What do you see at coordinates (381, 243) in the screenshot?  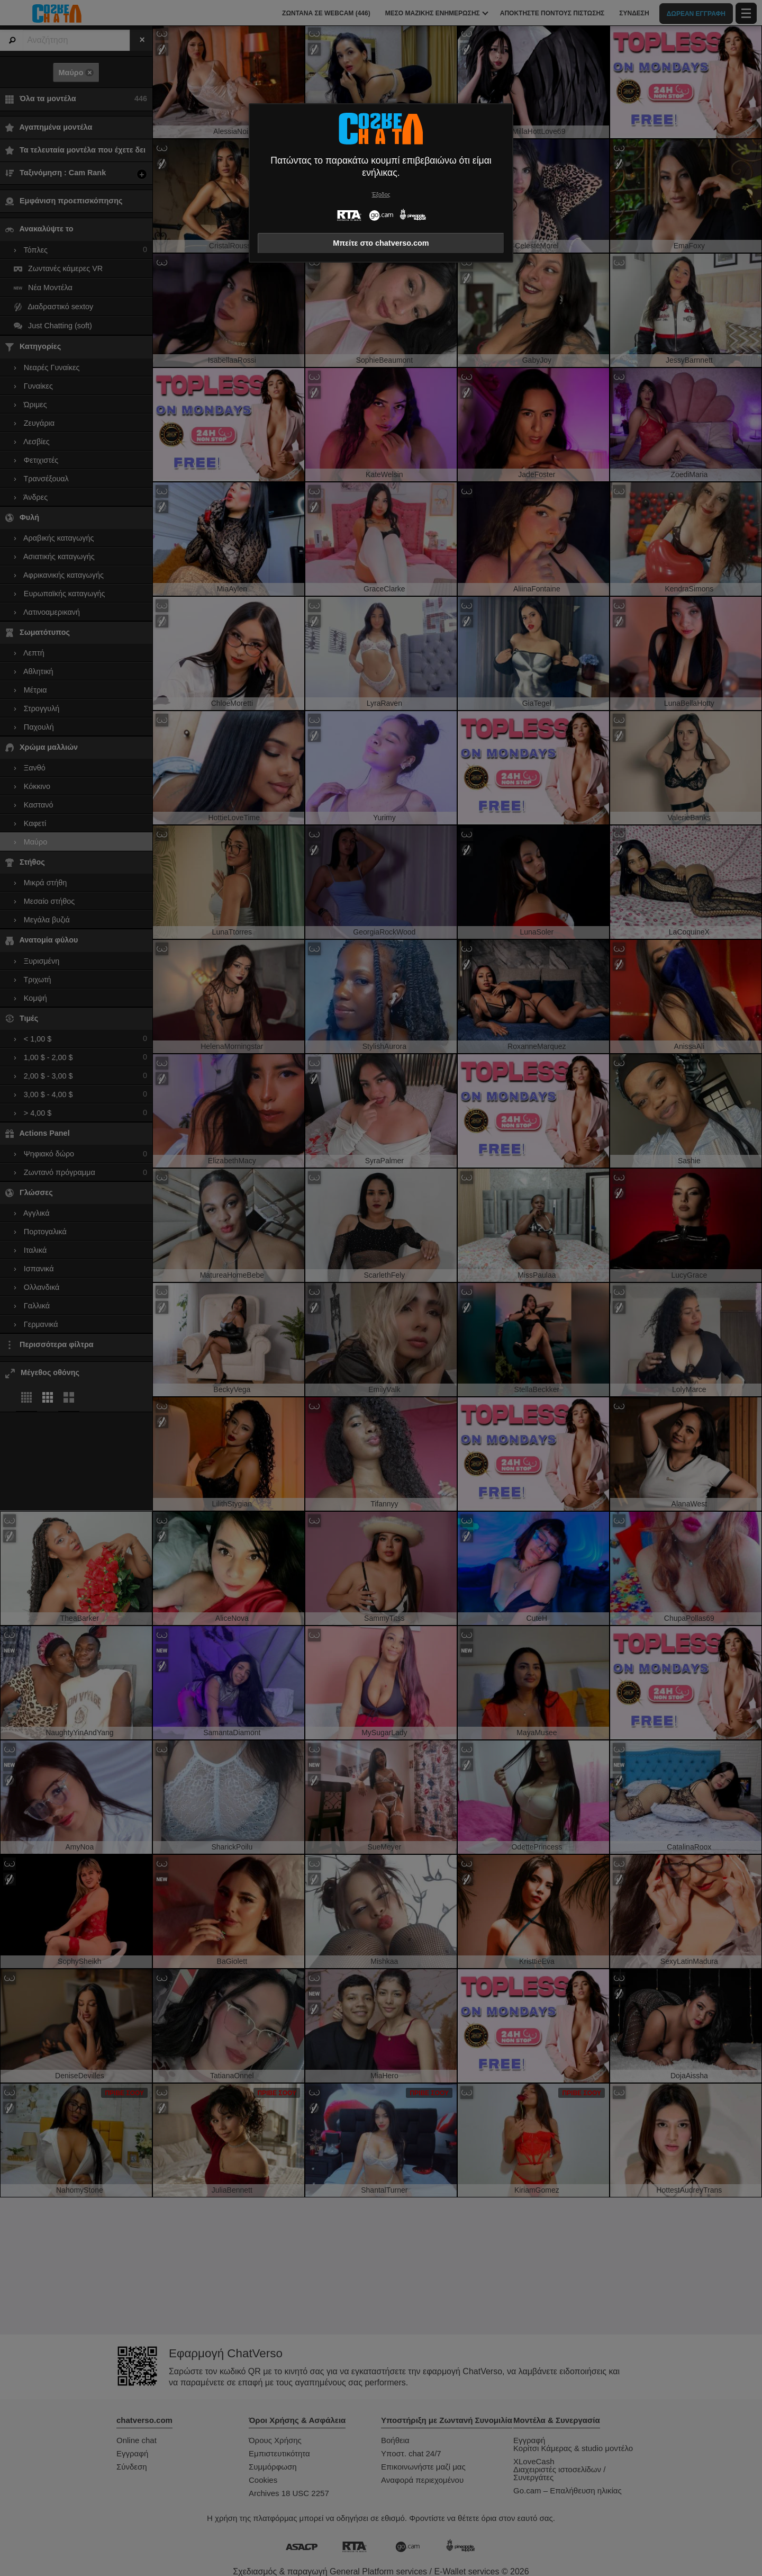 I see `Μπείτε στο chatverso.com` at bounding box center [381, 243].